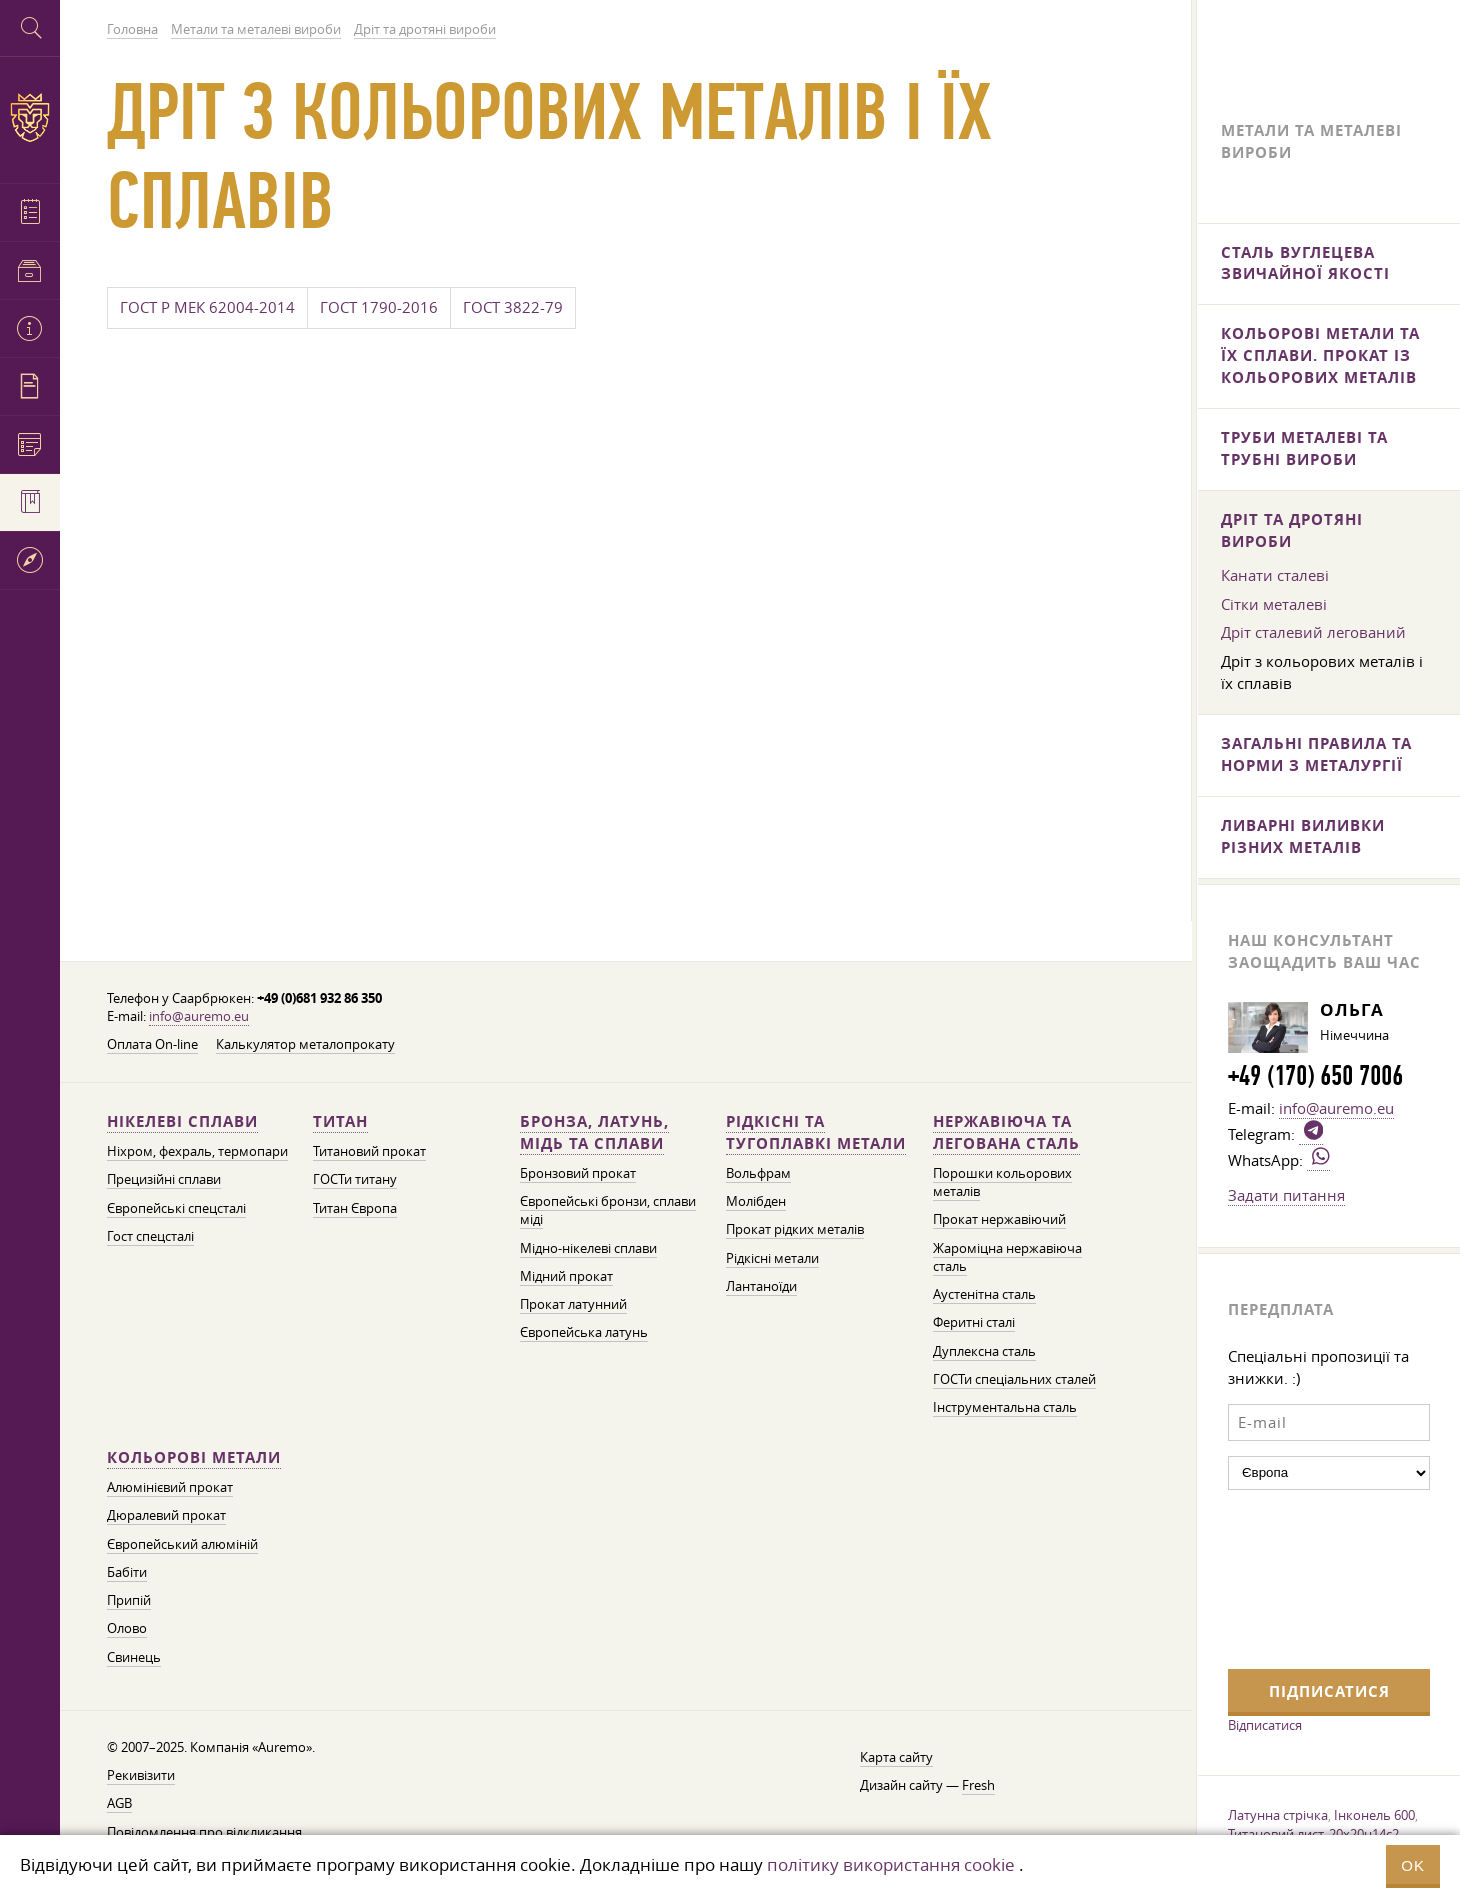 This screenshot has width=1460, height=1898. I want to click on Калькулятор металопрокату, so click(305, 1039).